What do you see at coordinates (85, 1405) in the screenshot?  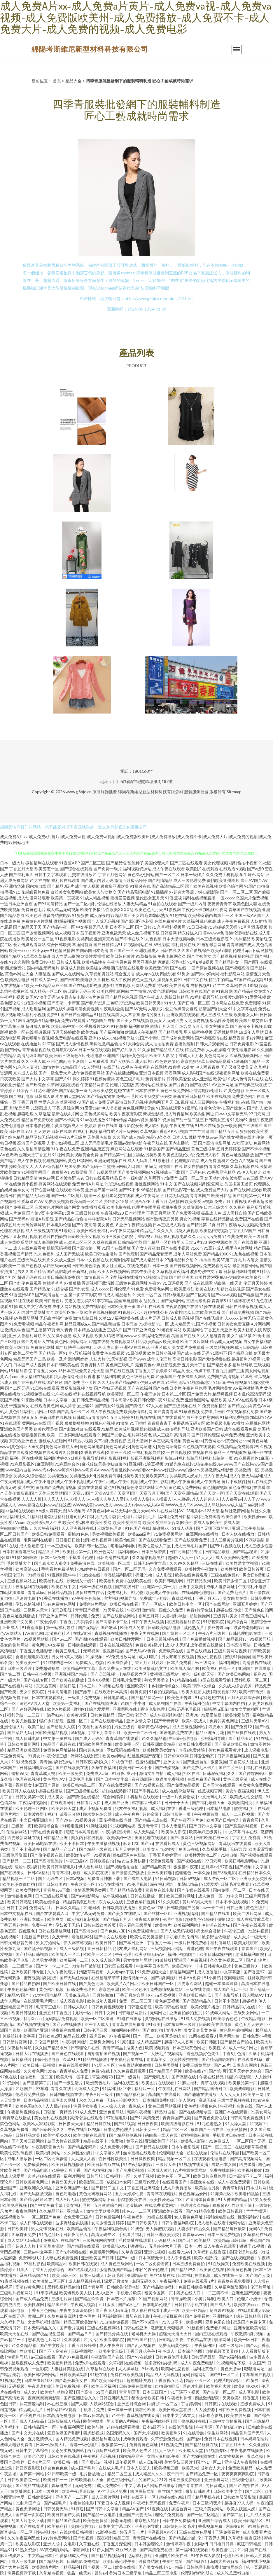 I see `爰上碰91` at bounding box center [85, 1405].